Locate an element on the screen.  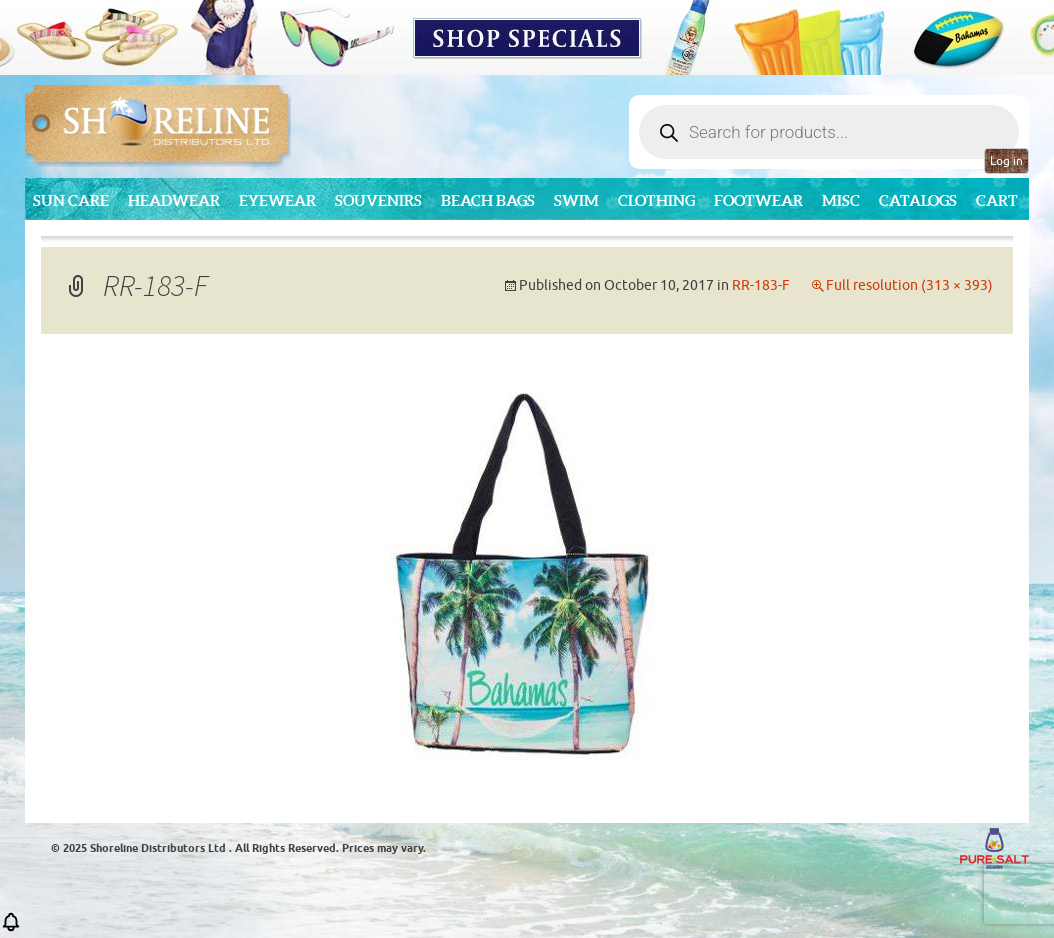
Souvenirs is located at coordinates (378, 200).